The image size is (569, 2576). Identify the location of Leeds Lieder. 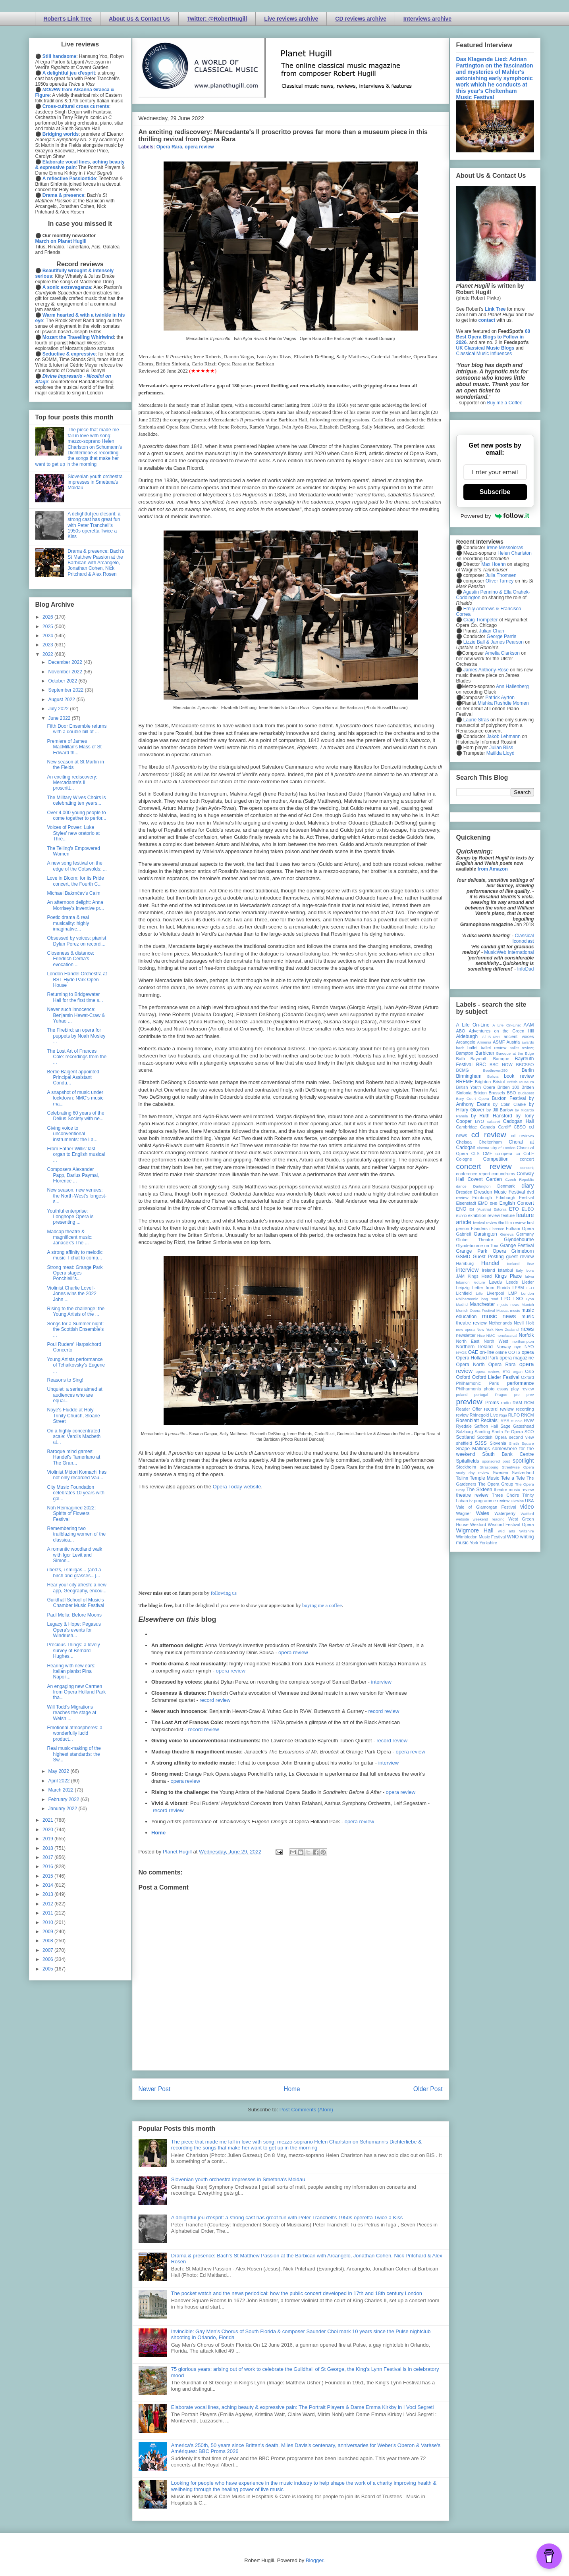
(520, 1282).